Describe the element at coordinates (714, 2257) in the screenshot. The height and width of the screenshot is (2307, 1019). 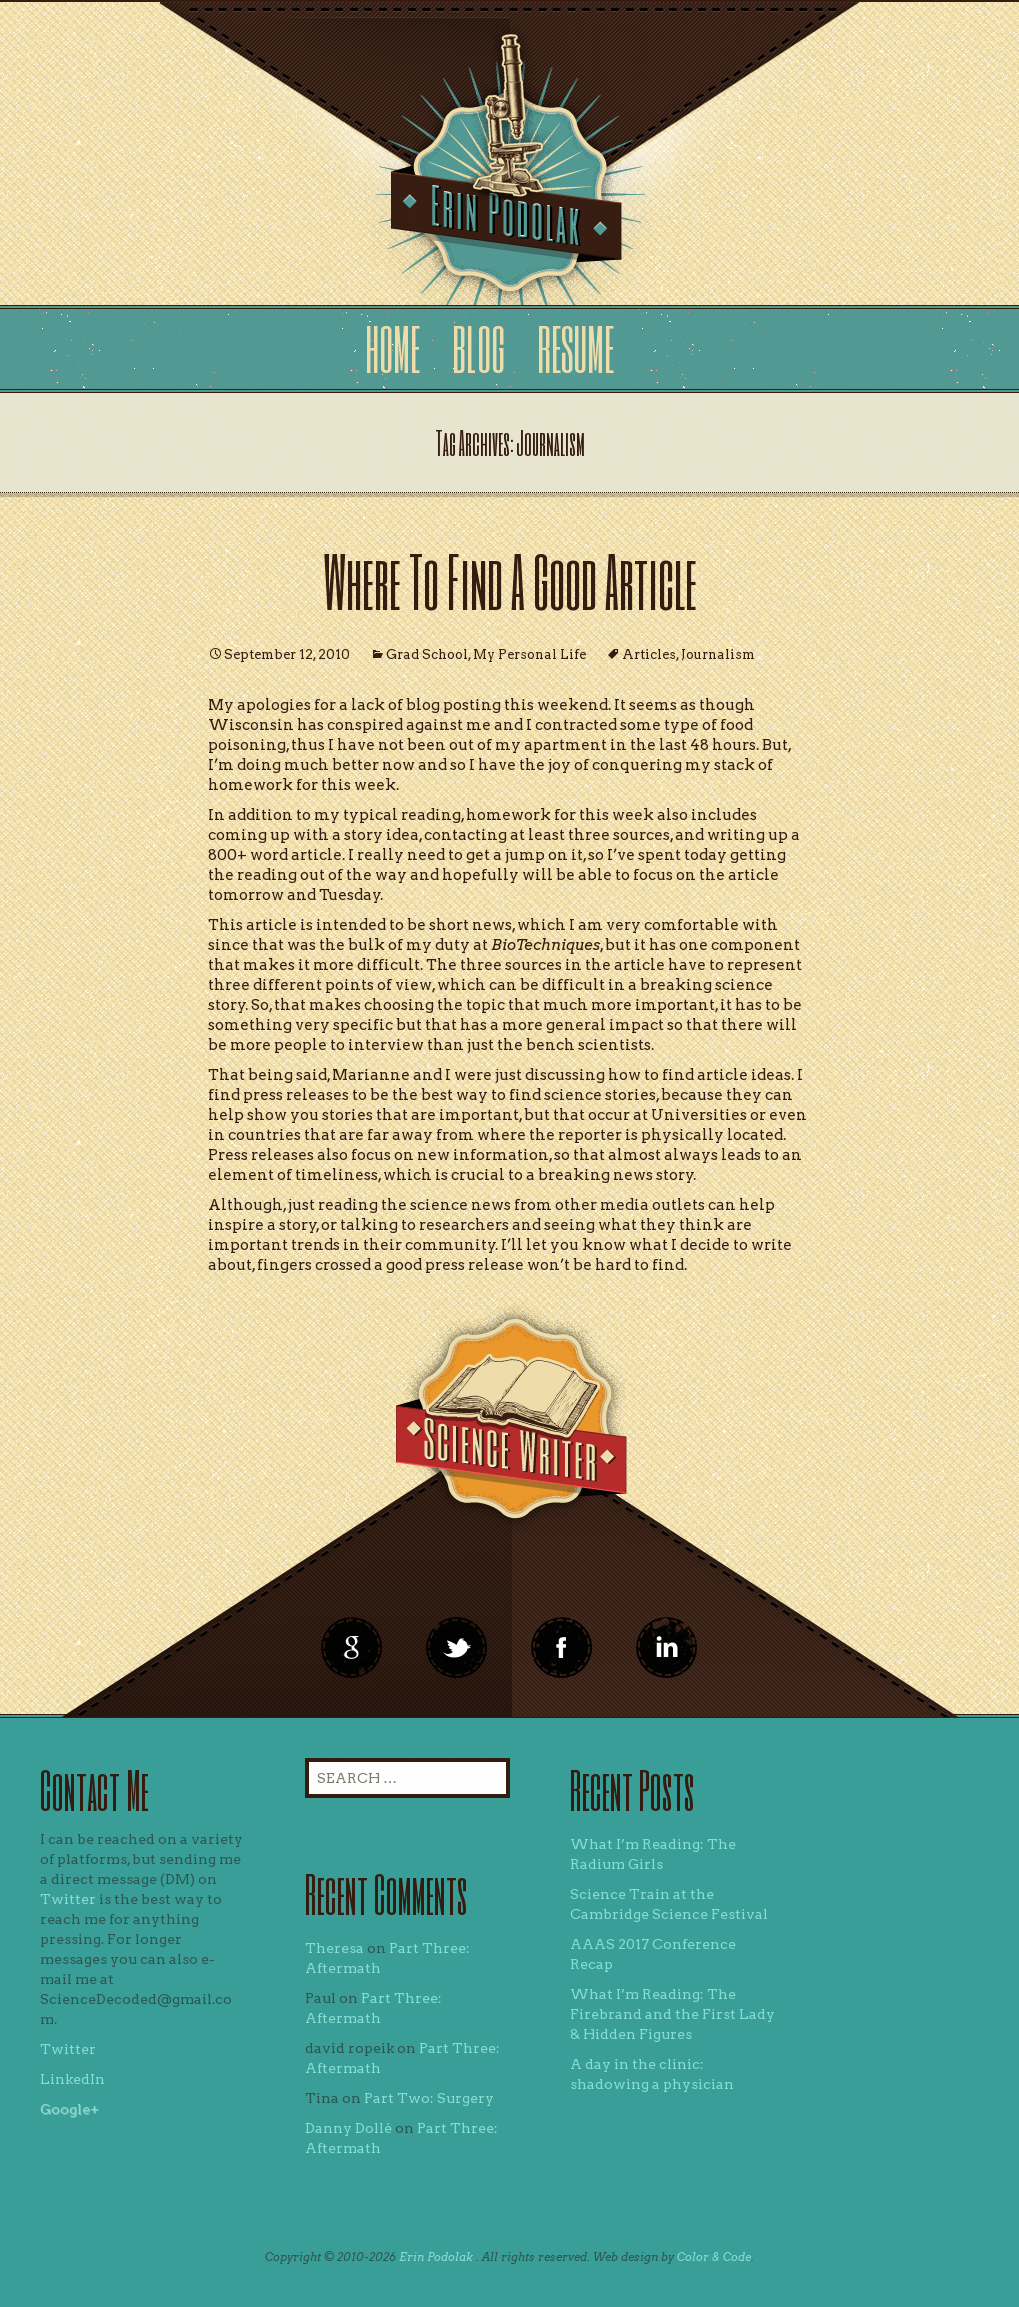
I see `Color & Code` at that location.